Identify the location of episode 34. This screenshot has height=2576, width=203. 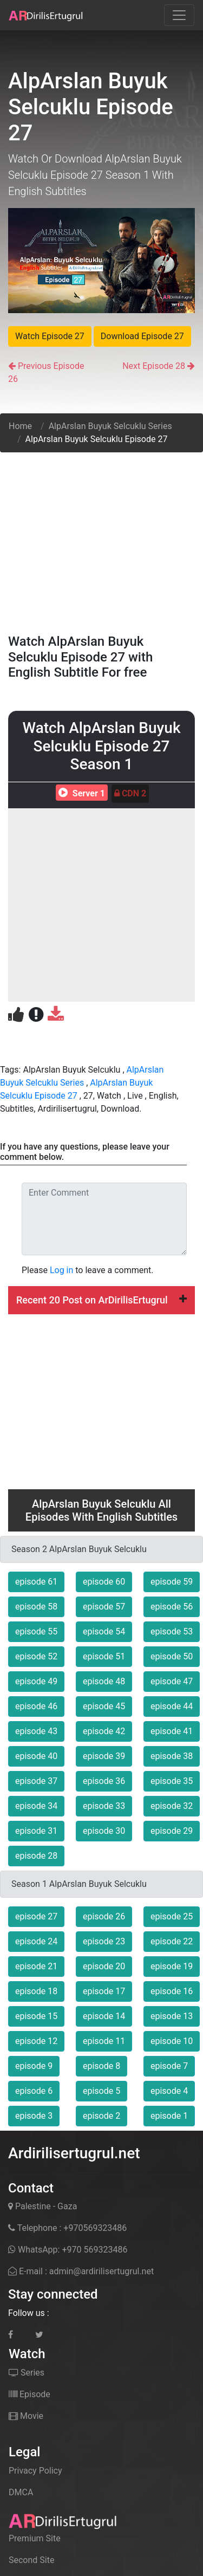
(36, 1806).